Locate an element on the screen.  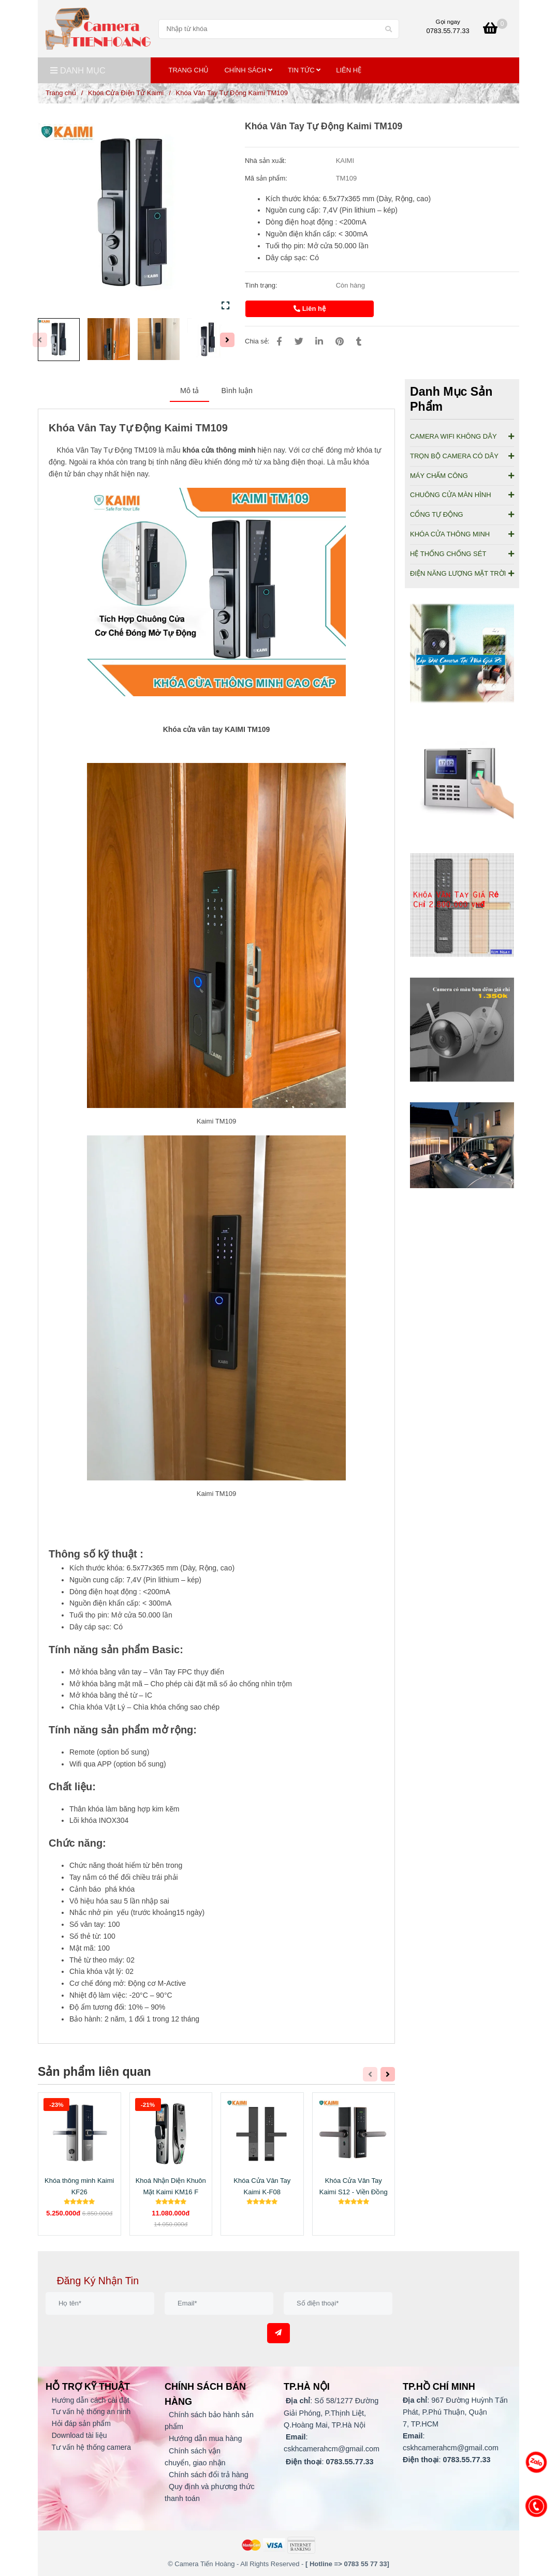
[Khóa Vân Tay Tự Động Kaimi TM109] is located at coordinates (98, 29).